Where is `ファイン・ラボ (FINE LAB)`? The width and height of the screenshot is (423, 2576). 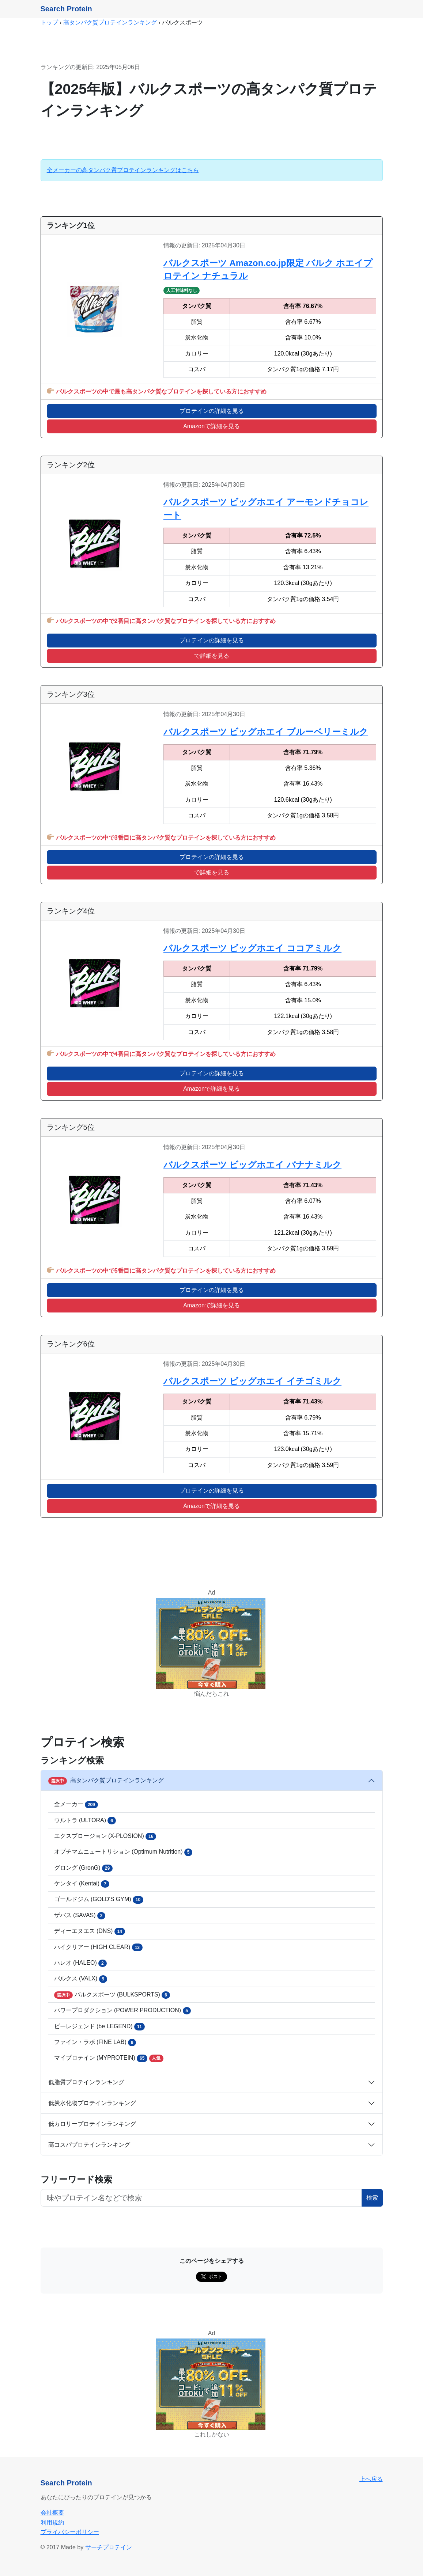
ファイン・ラボ (FINE LAB) is located at coordinates (95, 2042).